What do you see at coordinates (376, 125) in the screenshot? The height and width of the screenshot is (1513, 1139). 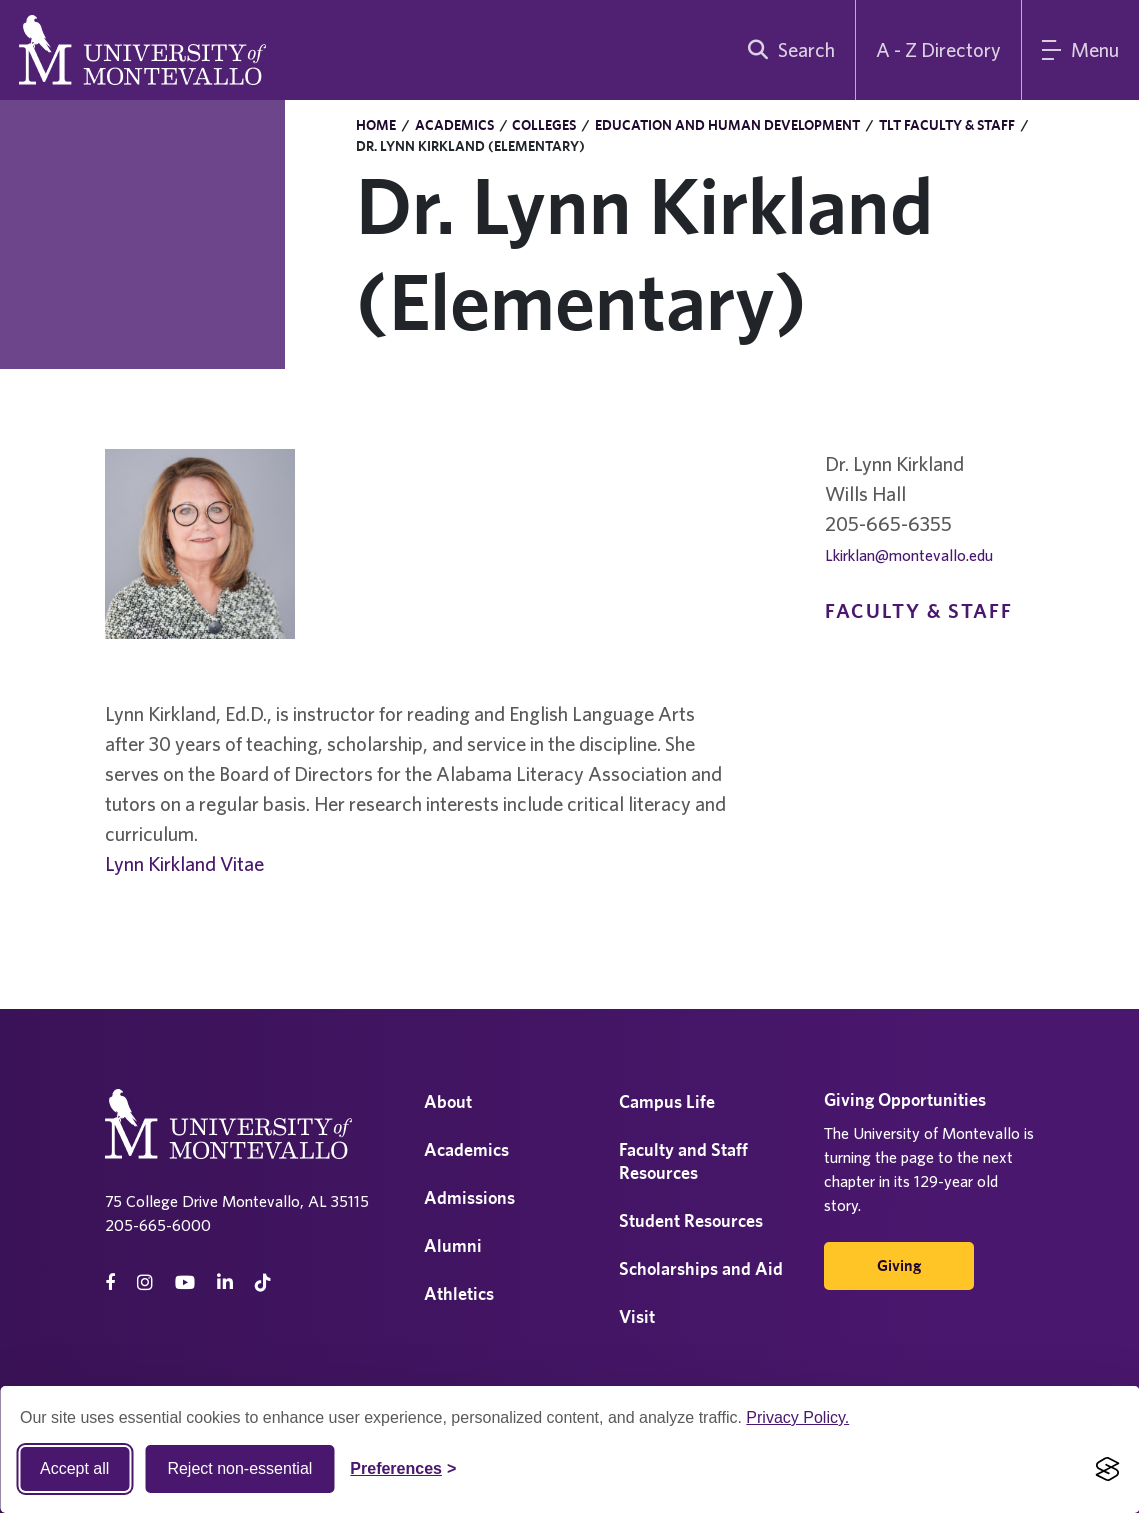 I see `Home` at bounding box center [376, 125].